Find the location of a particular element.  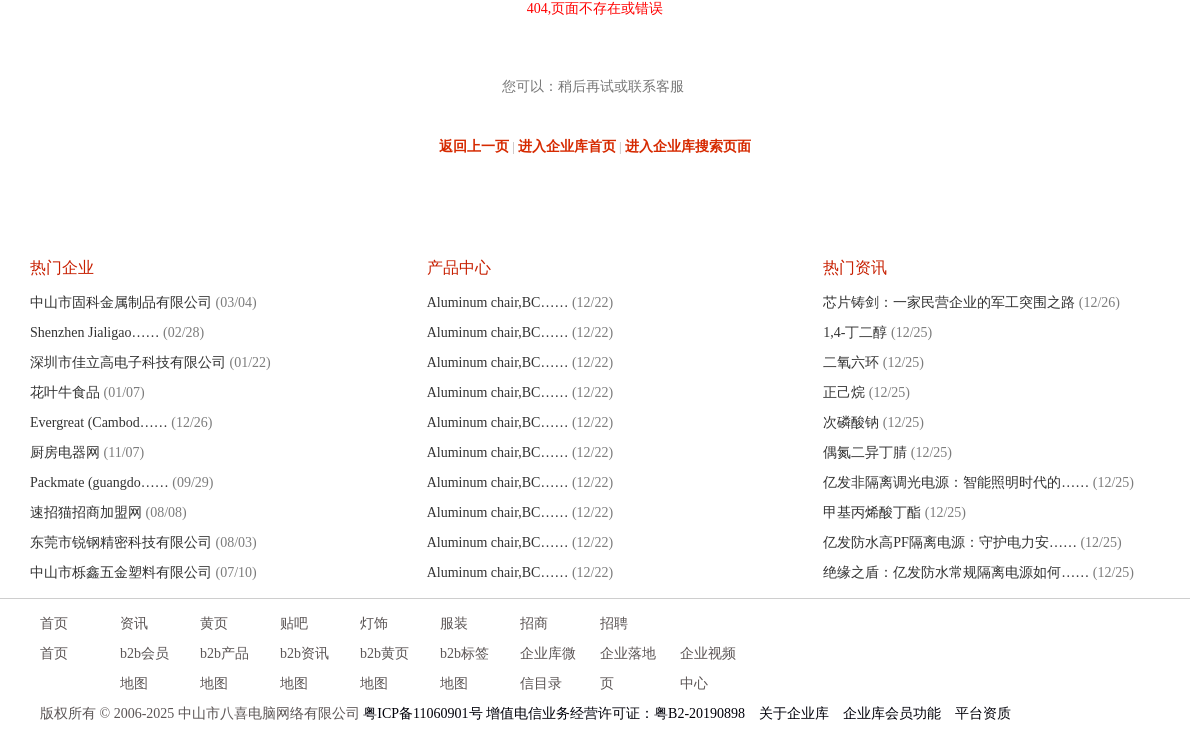

服装 is located at coordinates (454, 623).